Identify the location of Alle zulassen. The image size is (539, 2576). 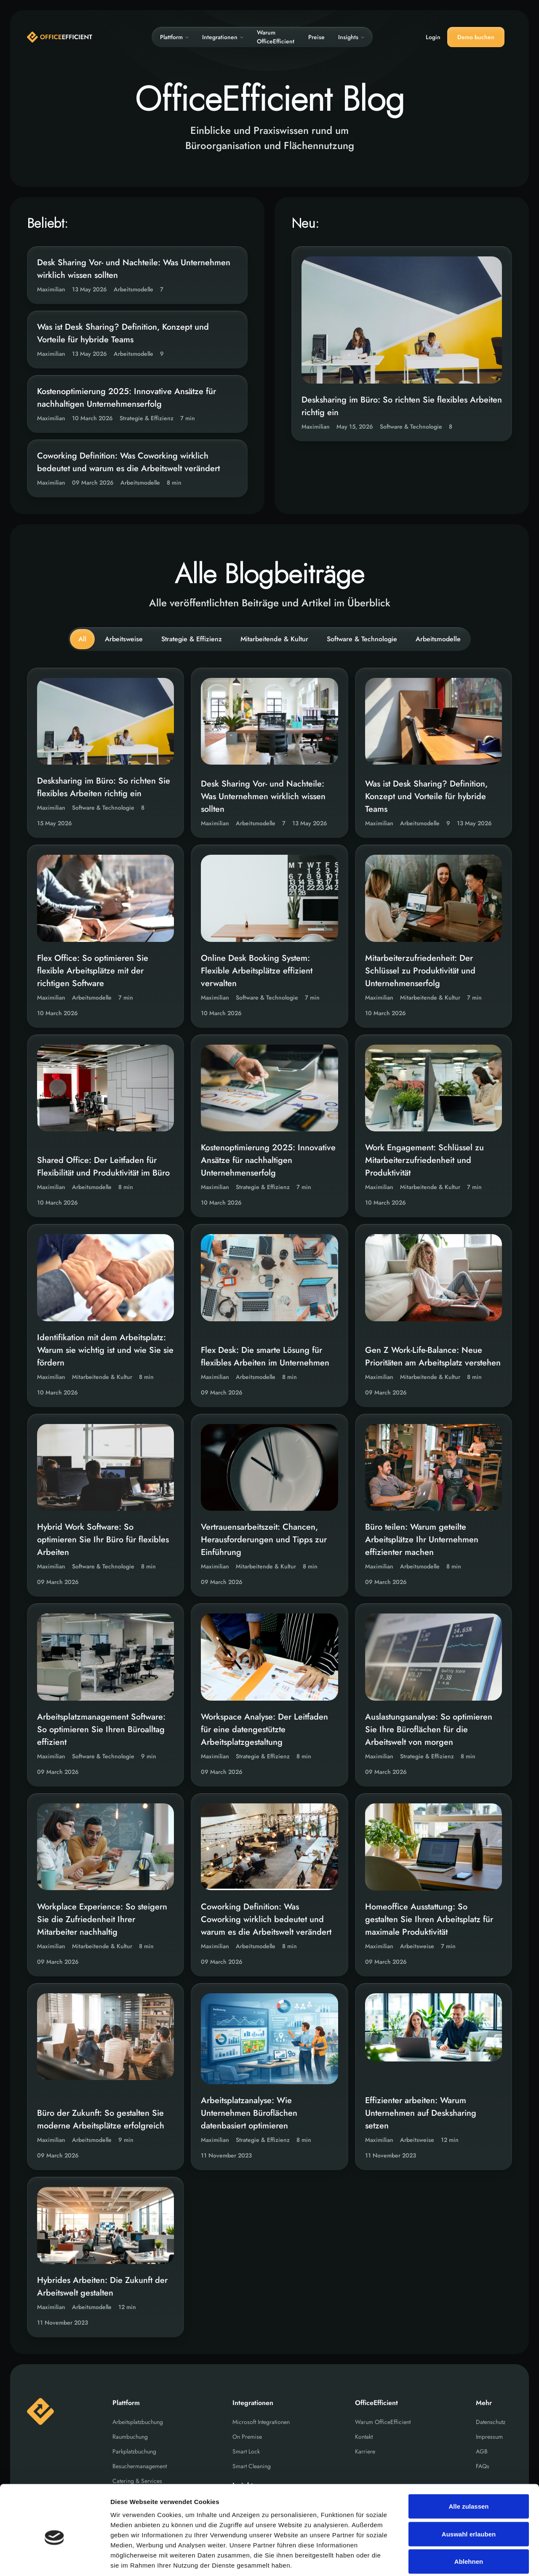
(468, 2465).